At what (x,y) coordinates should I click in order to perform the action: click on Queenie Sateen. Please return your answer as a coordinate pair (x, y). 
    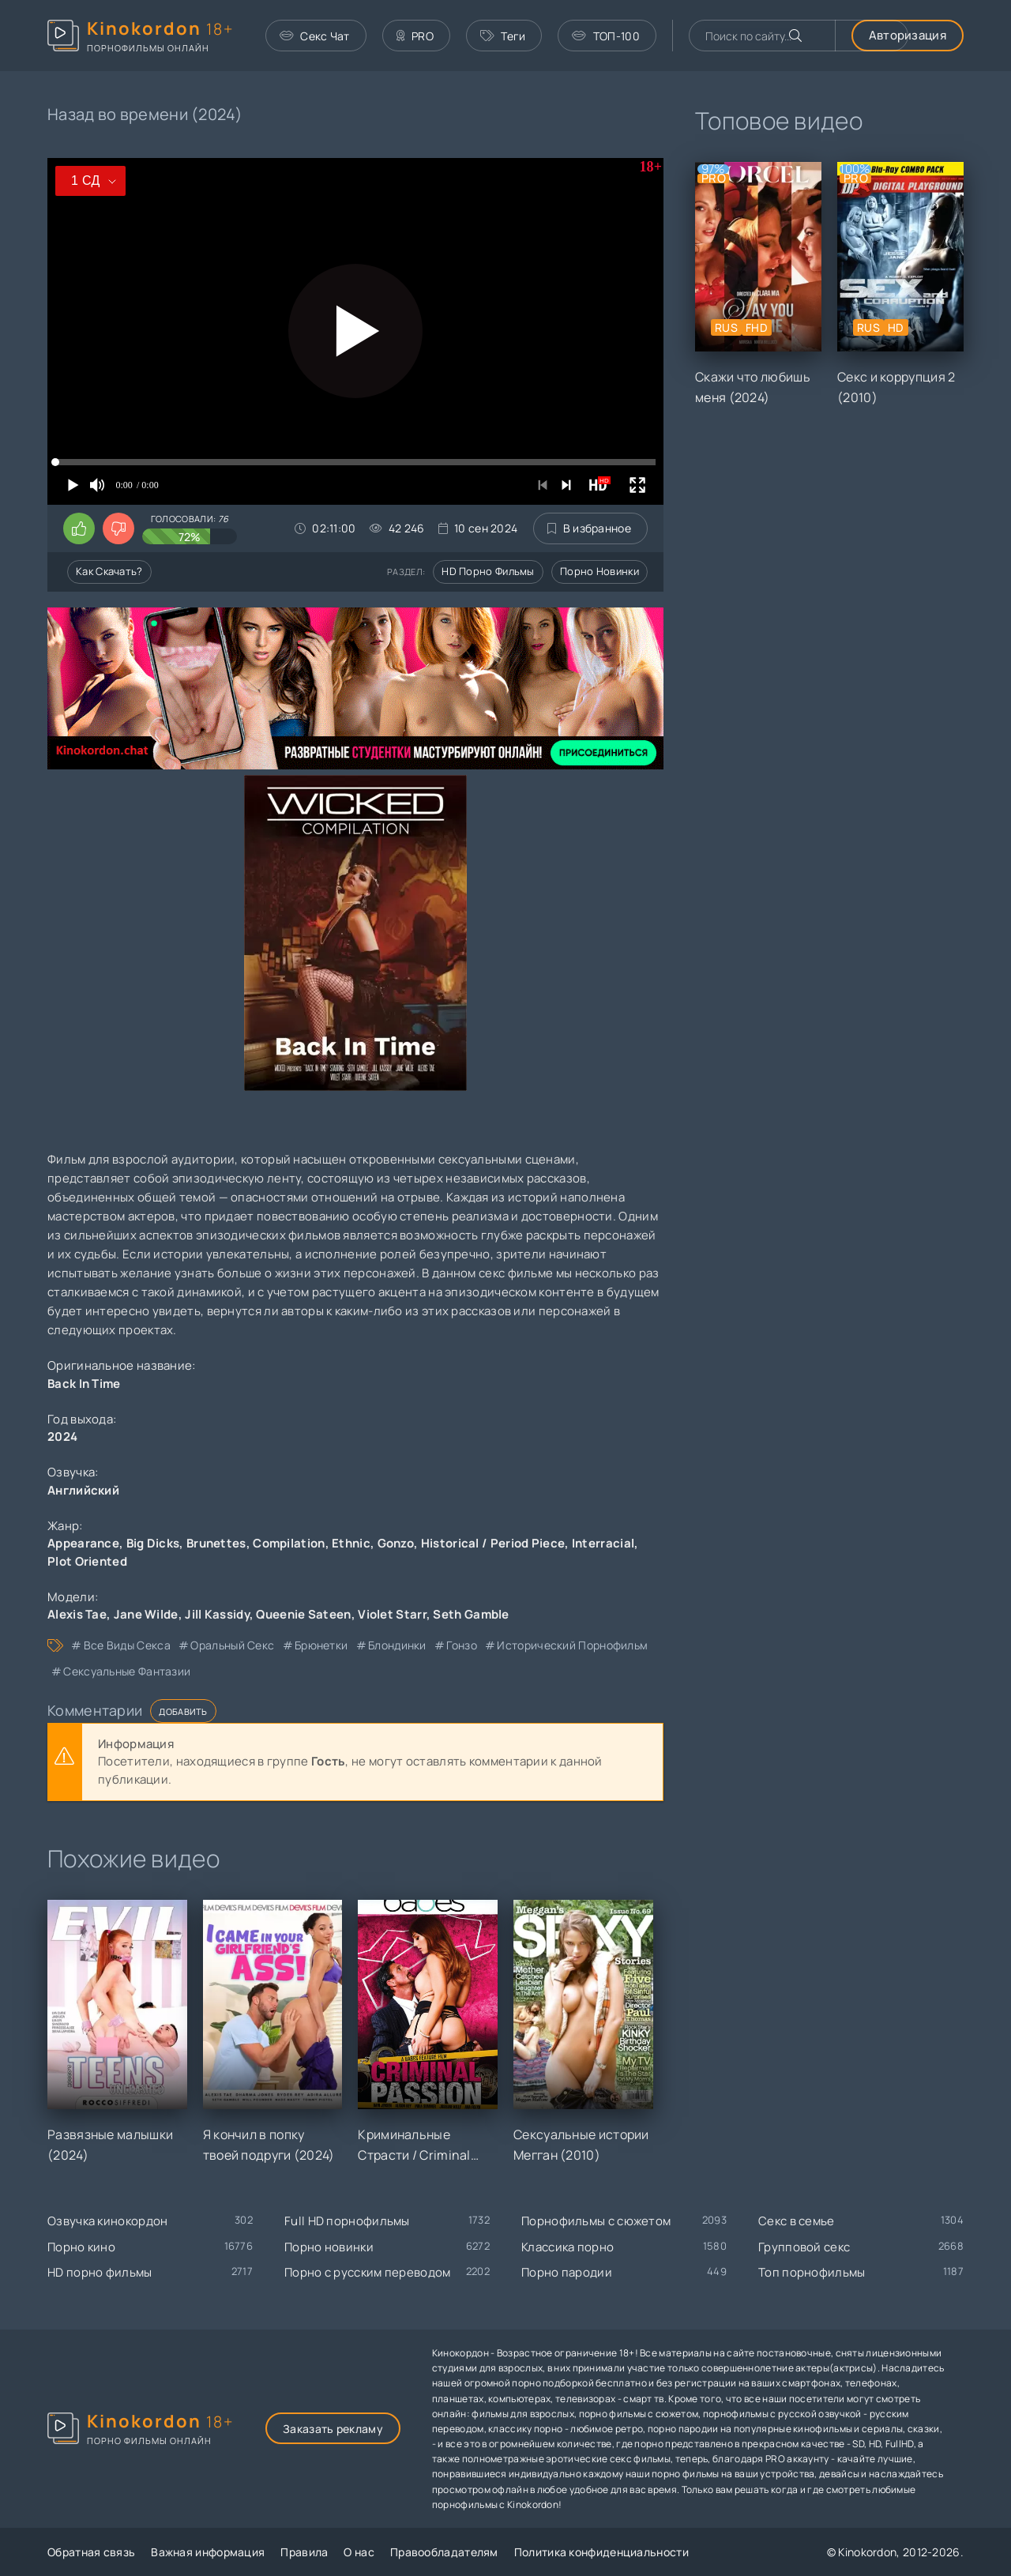
    Looking at the image, I should click on (303, 1614).